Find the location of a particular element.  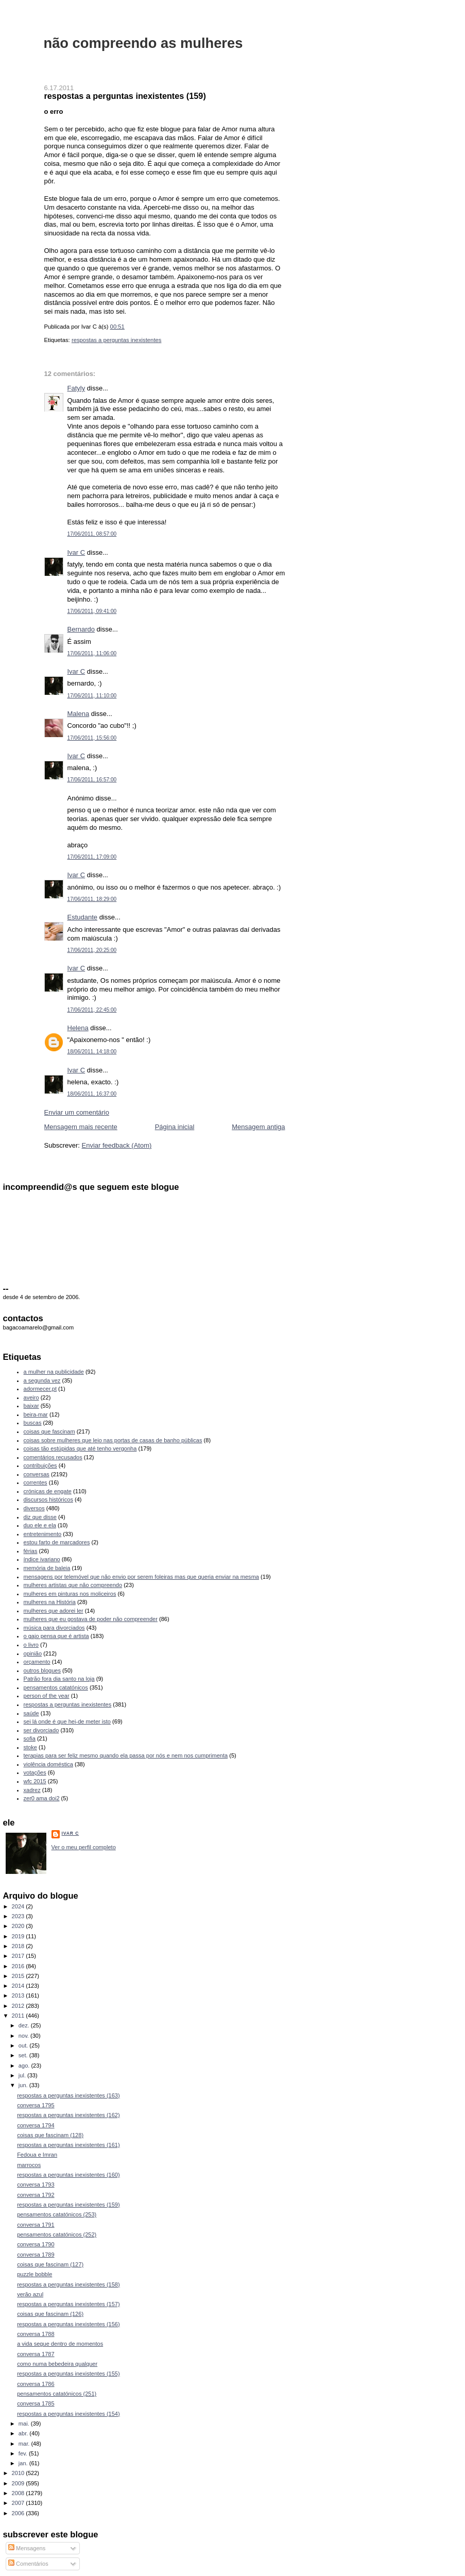

Ver o meu perfil completo is located at coordinates (83, 1847).